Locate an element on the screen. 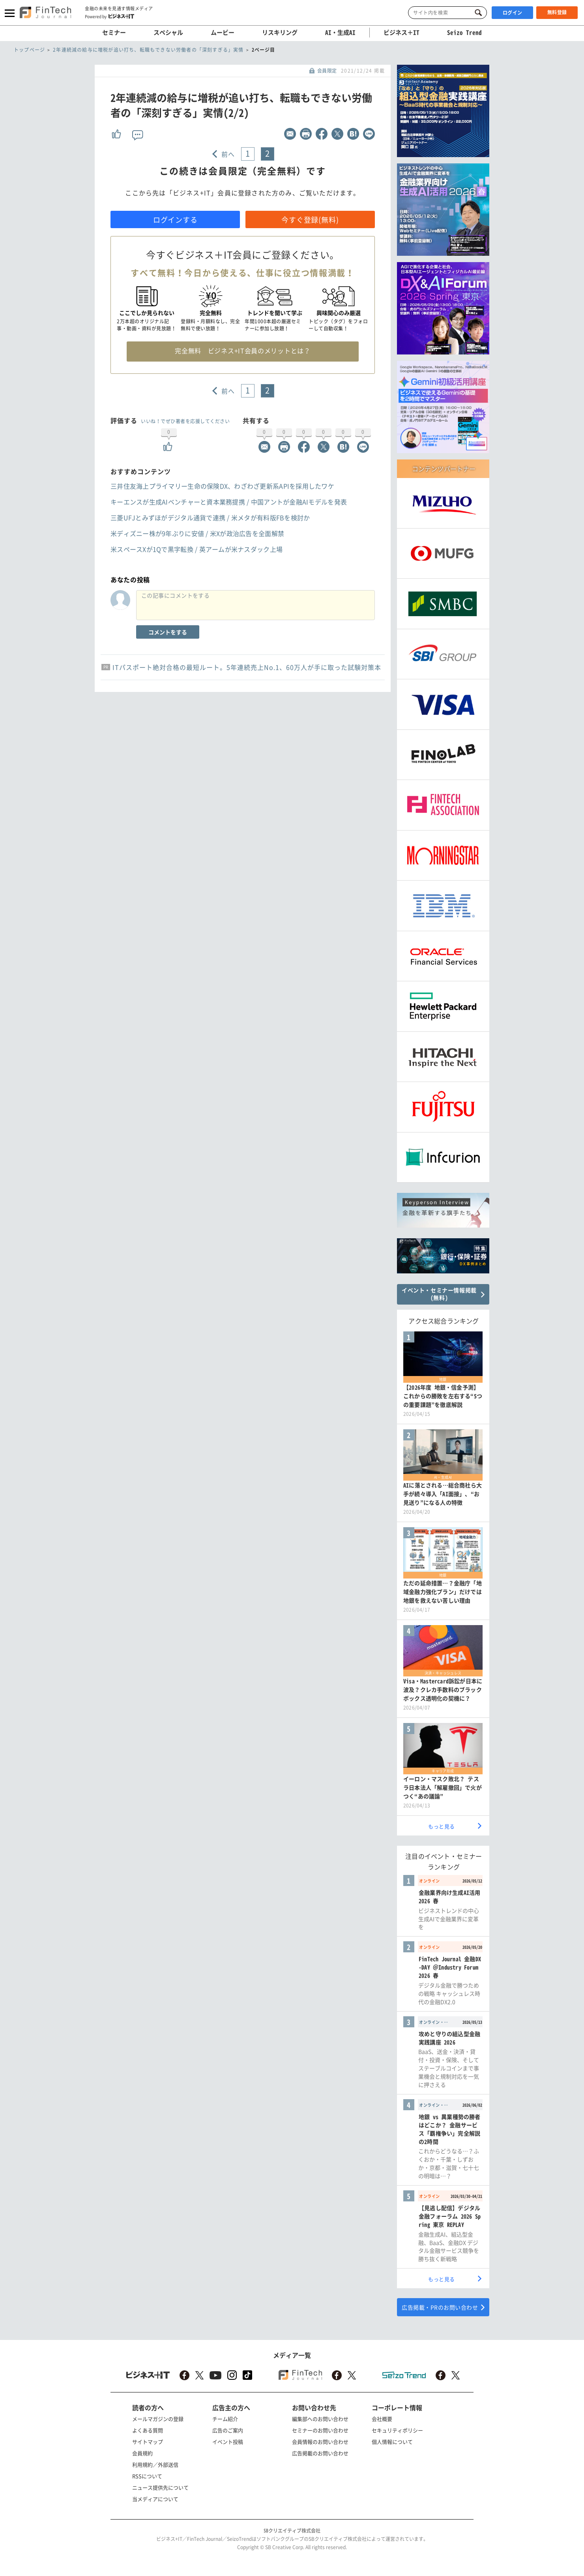 Image resolution: width=584 pixels, height=2576 pixels. 当メディアについて is located at coordinates (155, 2499).